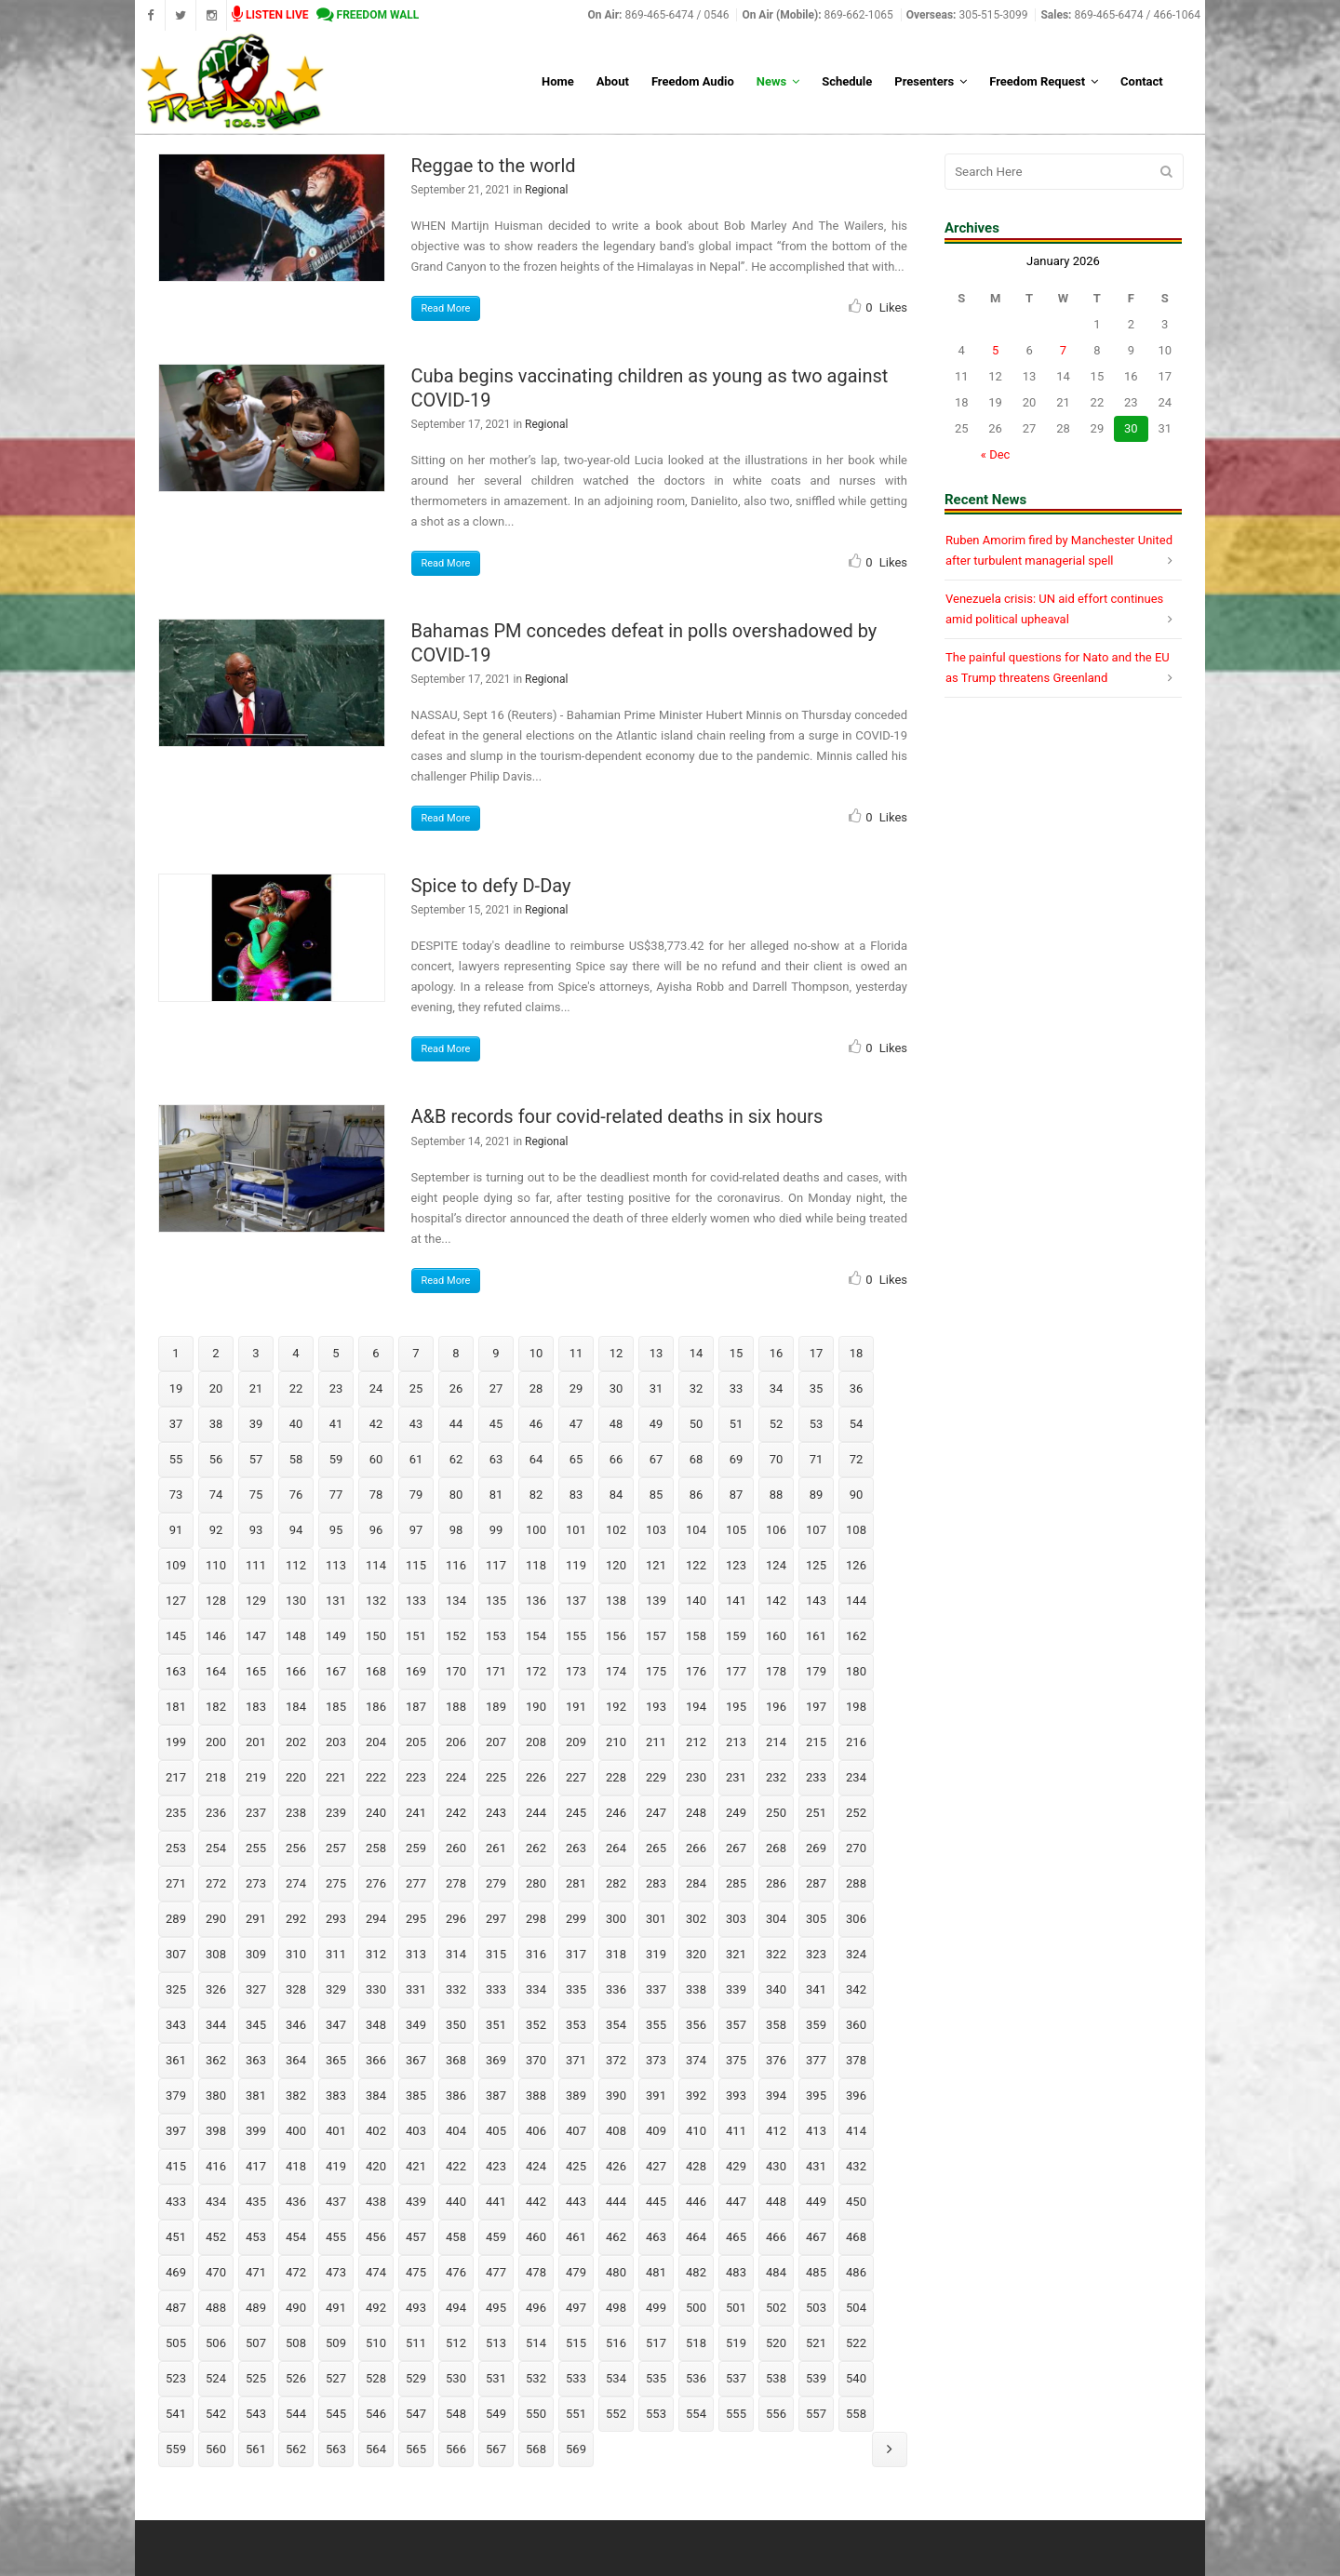 Image resolution: width=1340 pixels, height=2576 pixels. What do you see at coordinates (656, 1388) in the screenshot?
I see `31` at bounding box center [656, 1388].